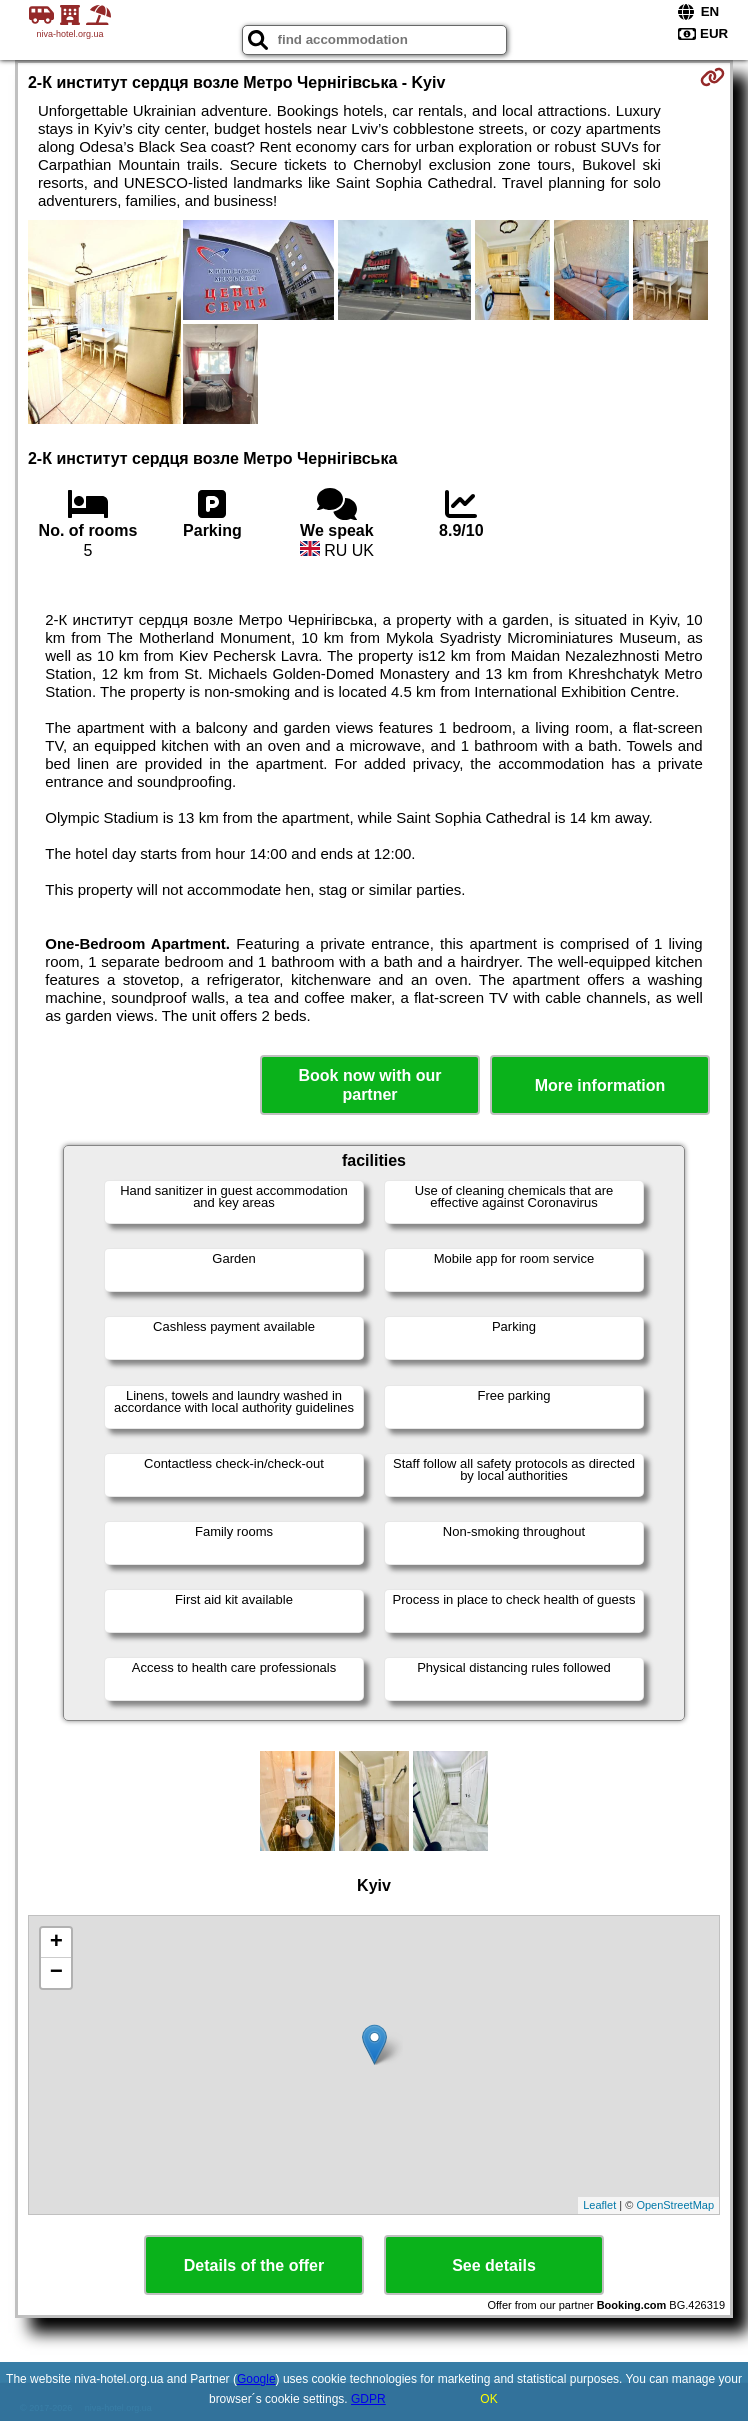  What do you see at coordinates (675, 2205) in the screenshot?
I see `OpenStreetMap` at bounding box center [675, 2205].